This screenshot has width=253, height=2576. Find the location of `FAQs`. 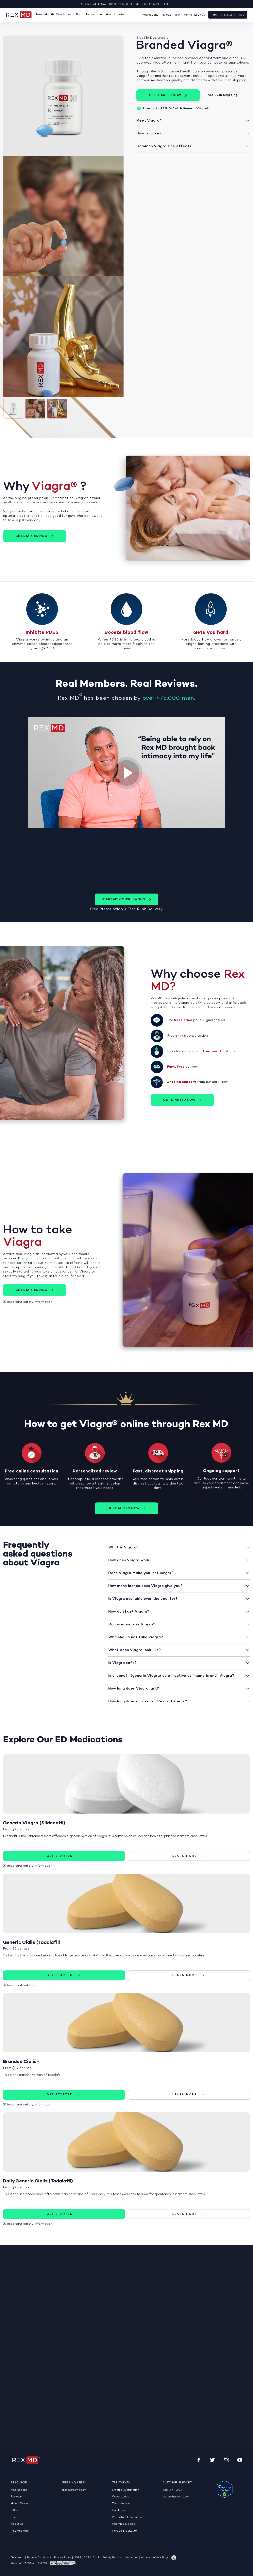

FAQs is located at coordinates (14, 2510).